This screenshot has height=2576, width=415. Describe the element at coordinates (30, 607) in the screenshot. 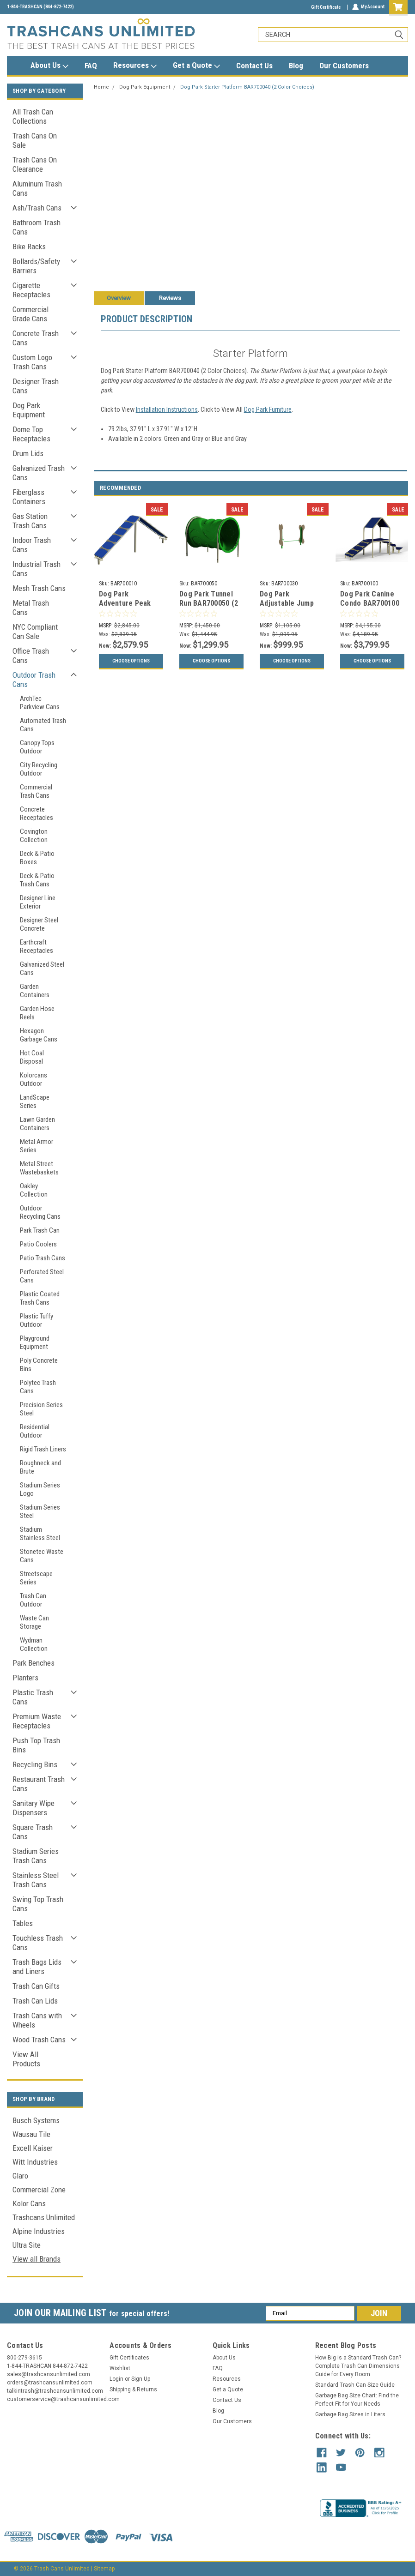

I see `Metal Trash Cans` at that location.